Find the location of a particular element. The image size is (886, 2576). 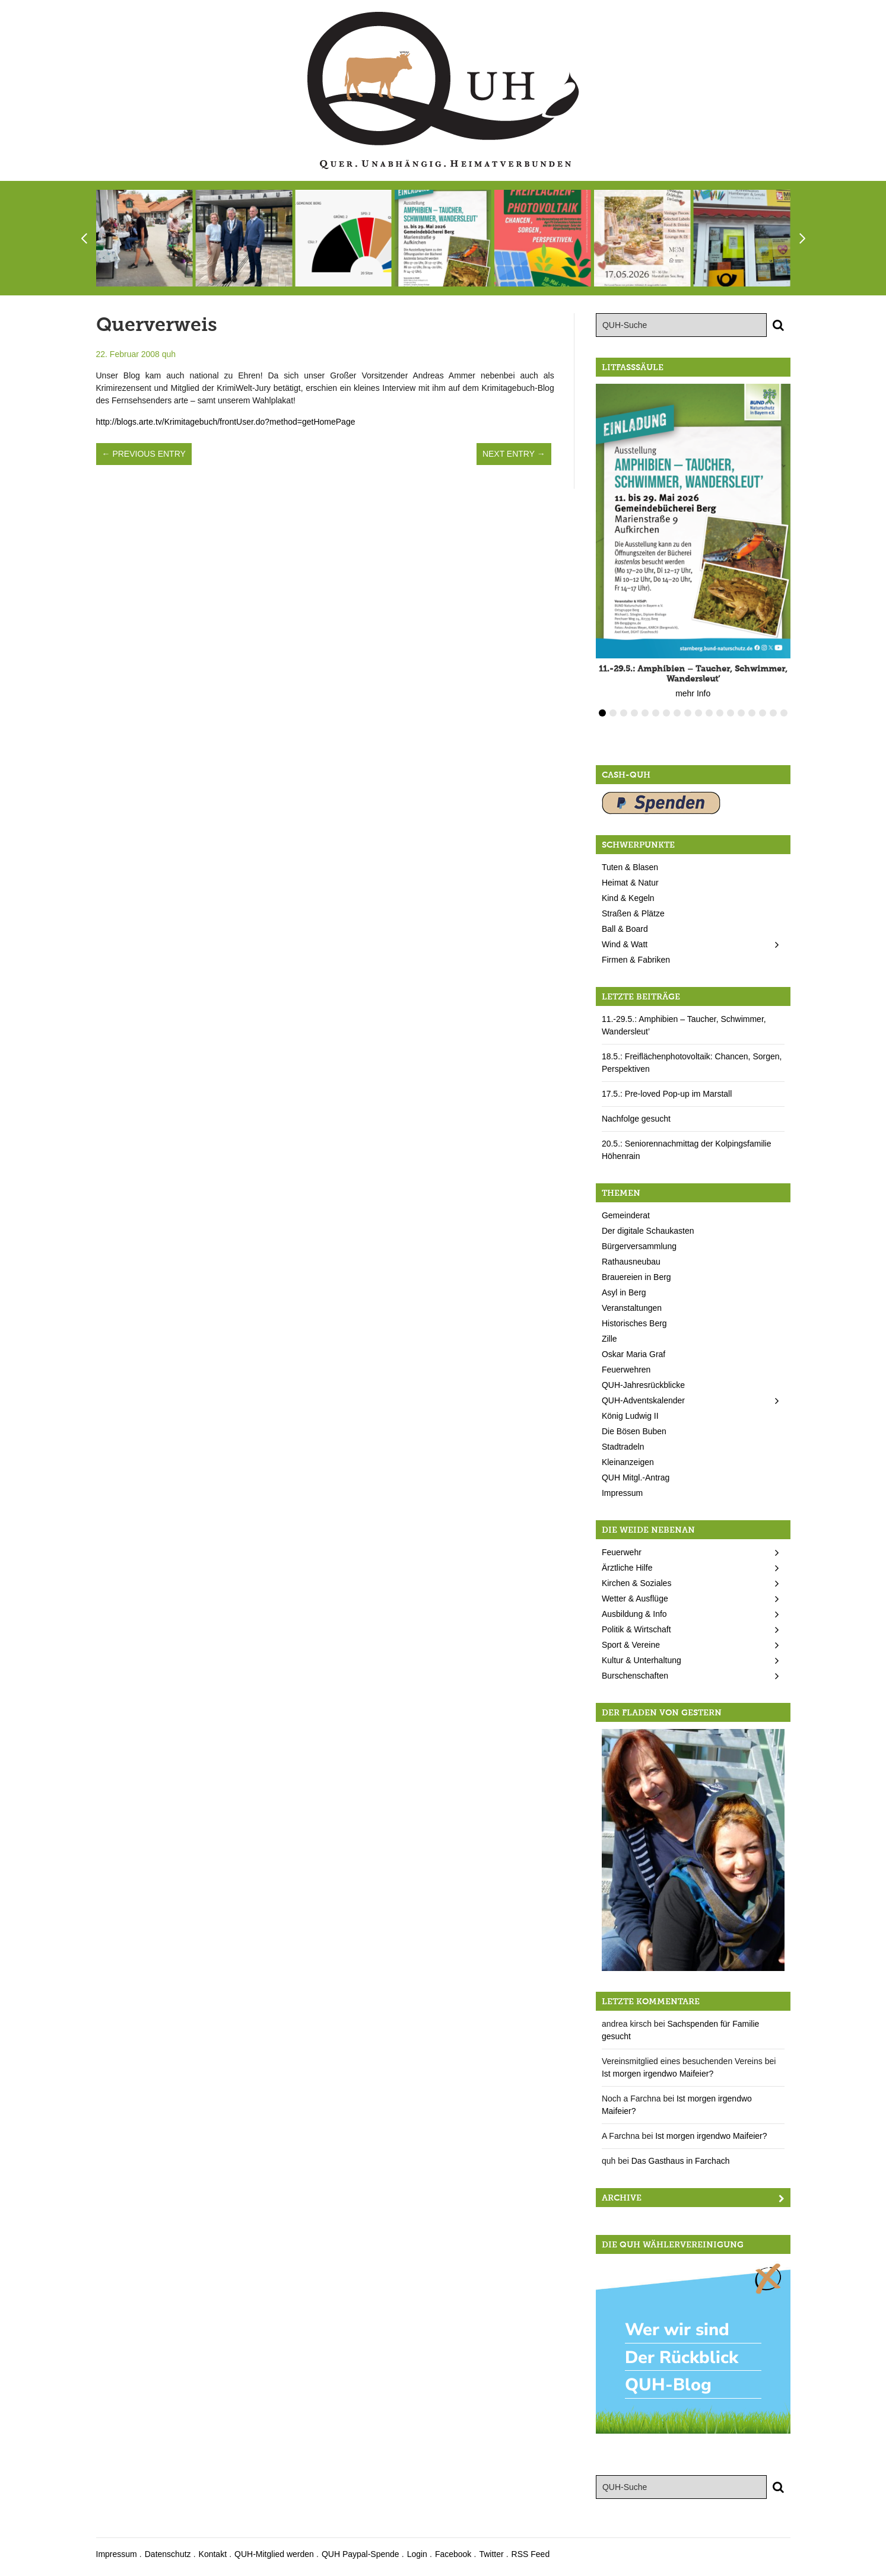

Straßen & Plätze is located at coordinates (633, 913).